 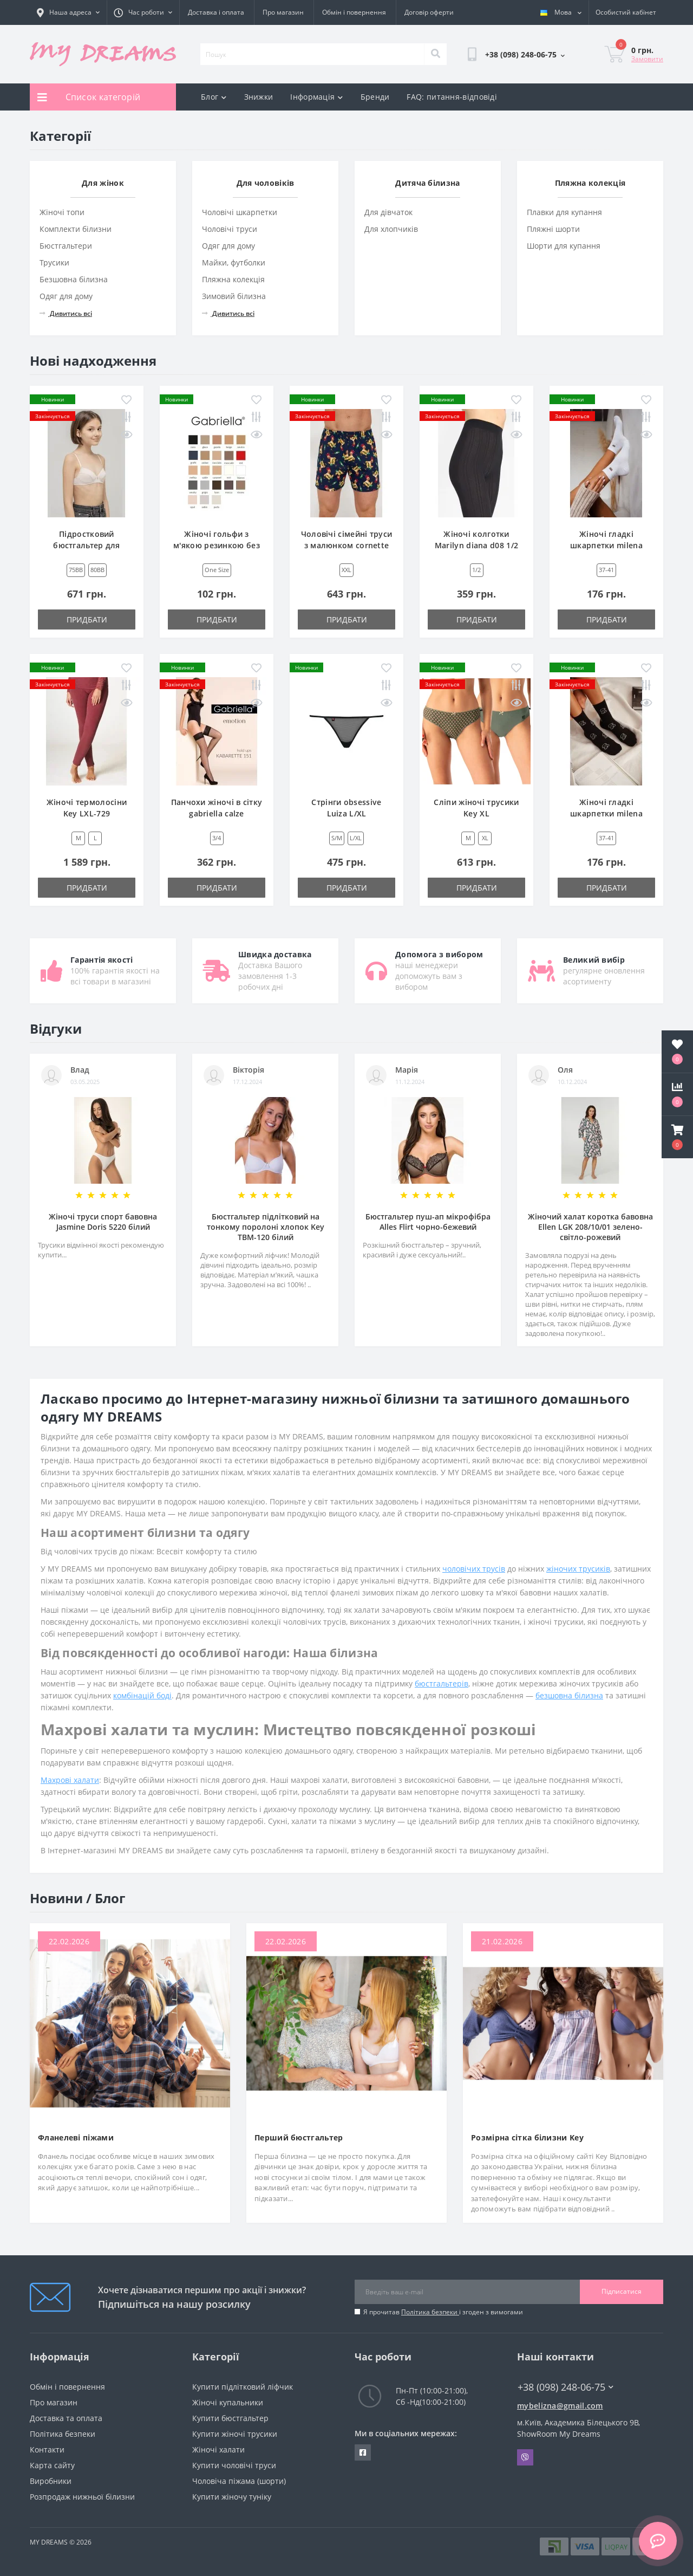 I want to click on Придбати, so click(x=87, y=619).